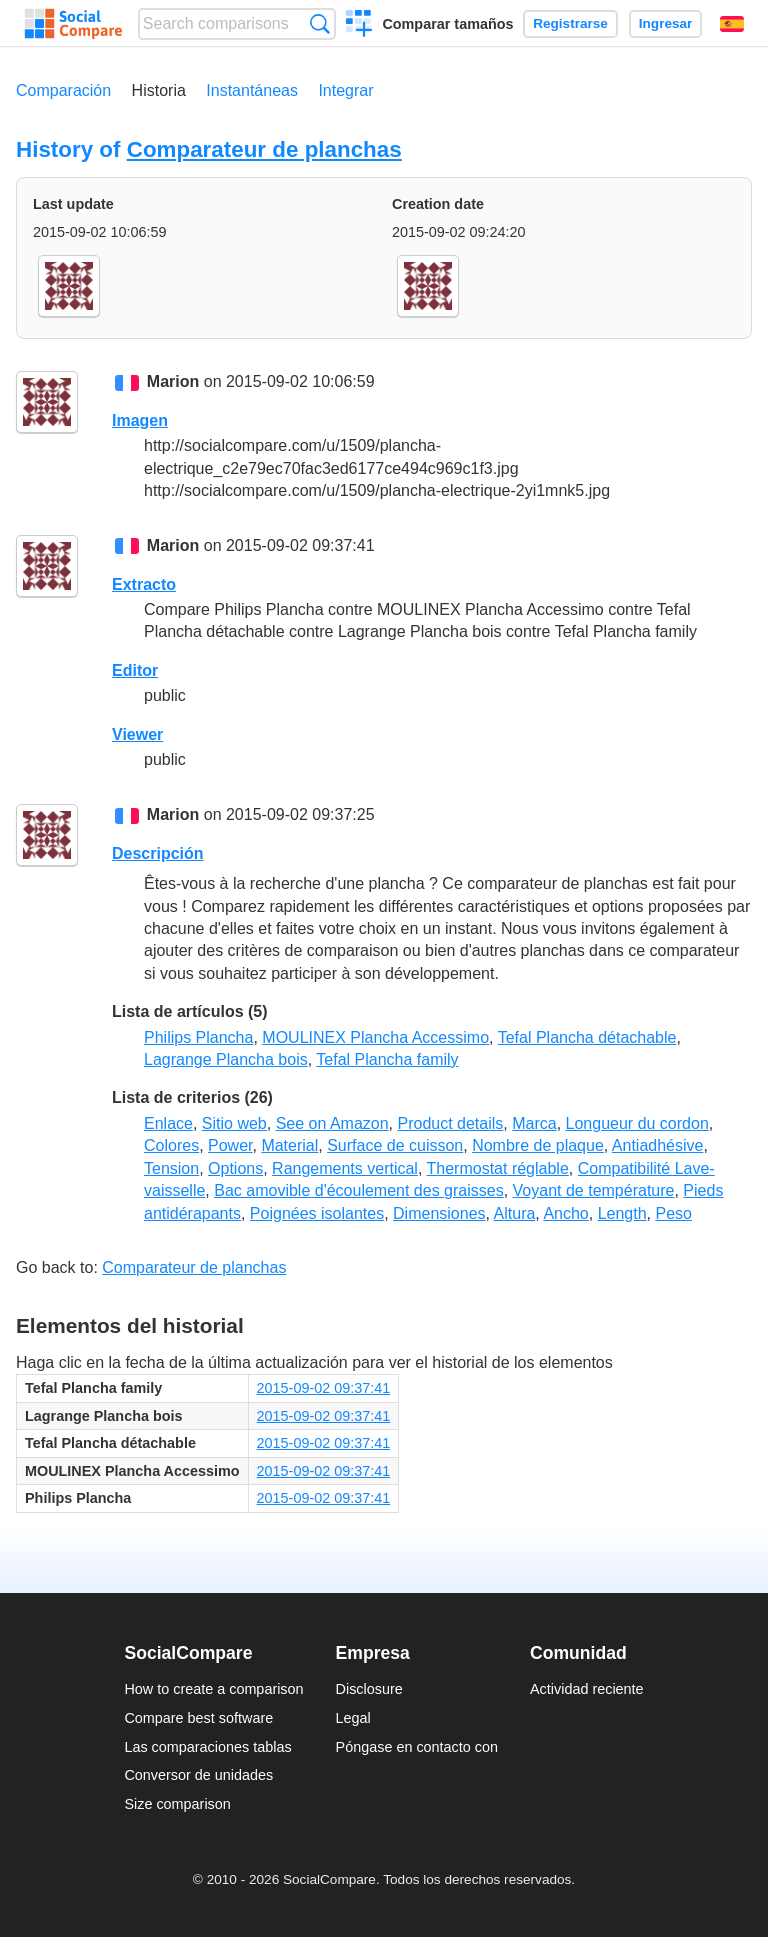 The height and width of the screenshot is (1937, 768). What do you see at coordinates (213, 1689) in the screenshot?
I see `How to create a comparison` at bounding box center [213, 1689].